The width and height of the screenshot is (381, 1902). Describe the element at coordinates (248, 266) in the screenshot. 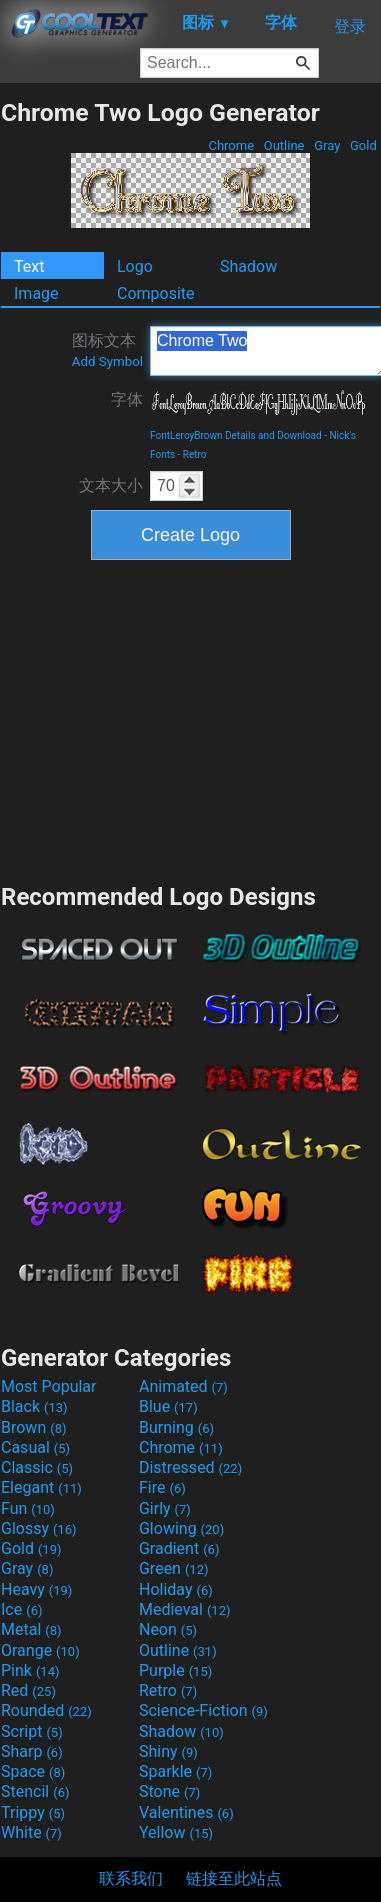

I see `Shadow` at that location.